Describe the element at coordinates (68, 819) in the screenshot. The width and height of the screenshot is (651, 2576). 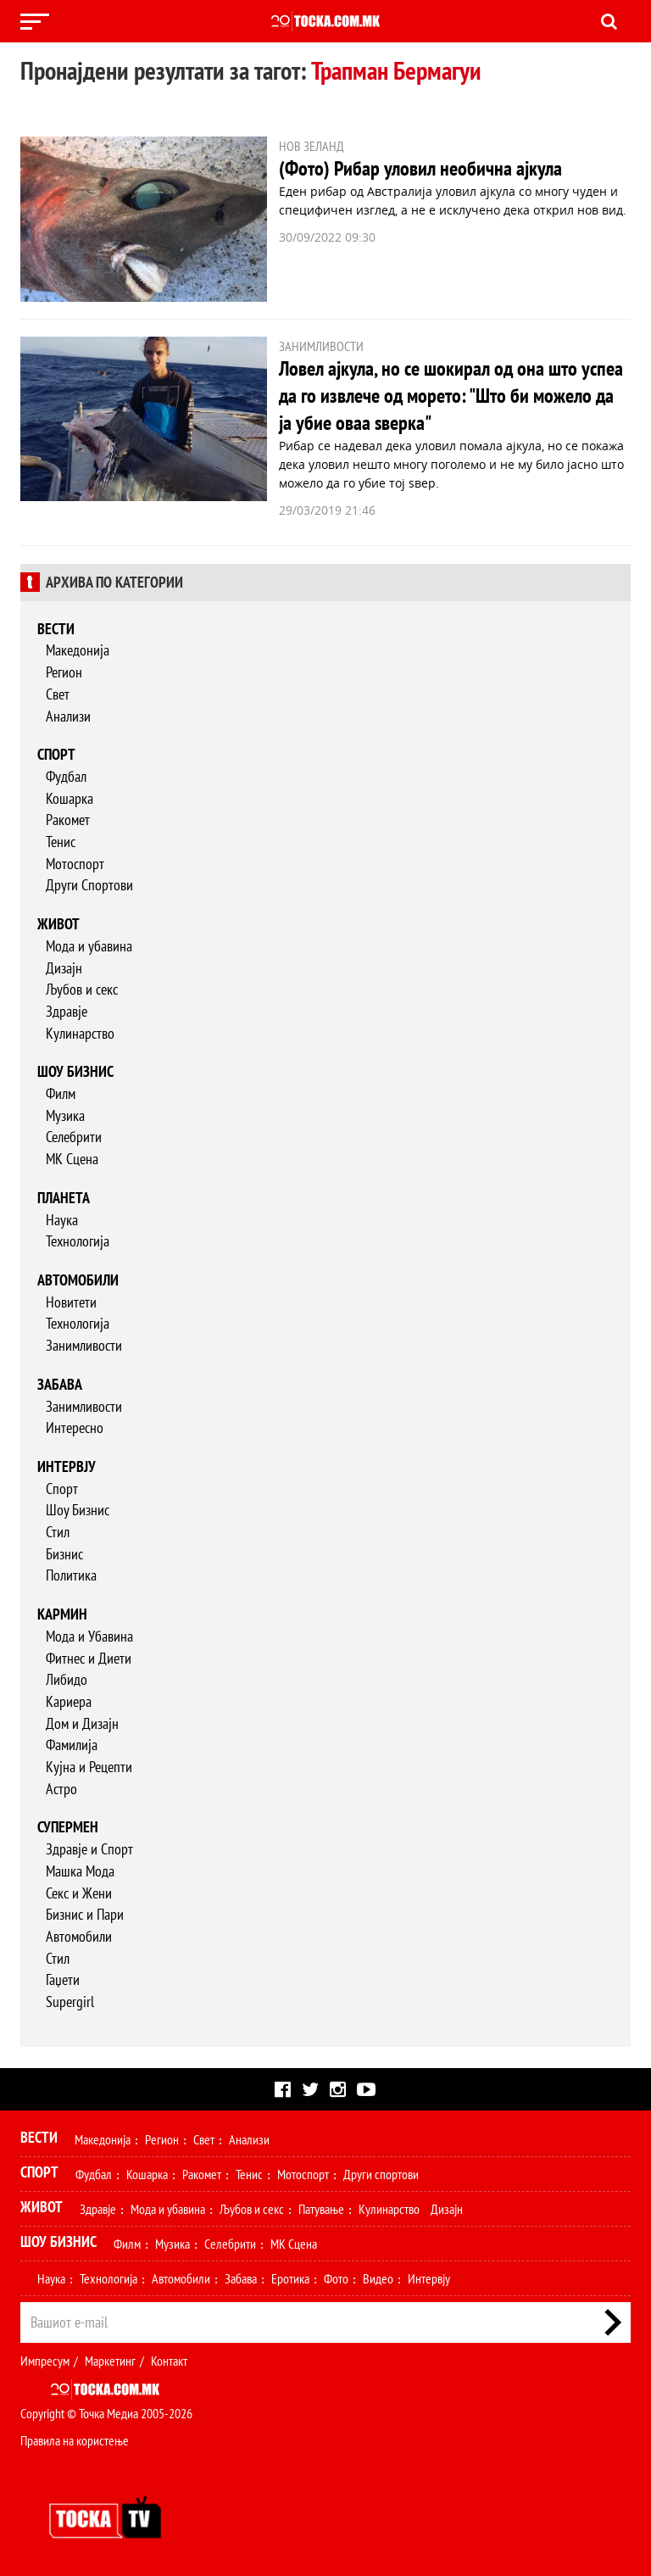
I see `Ракомет` at that location.